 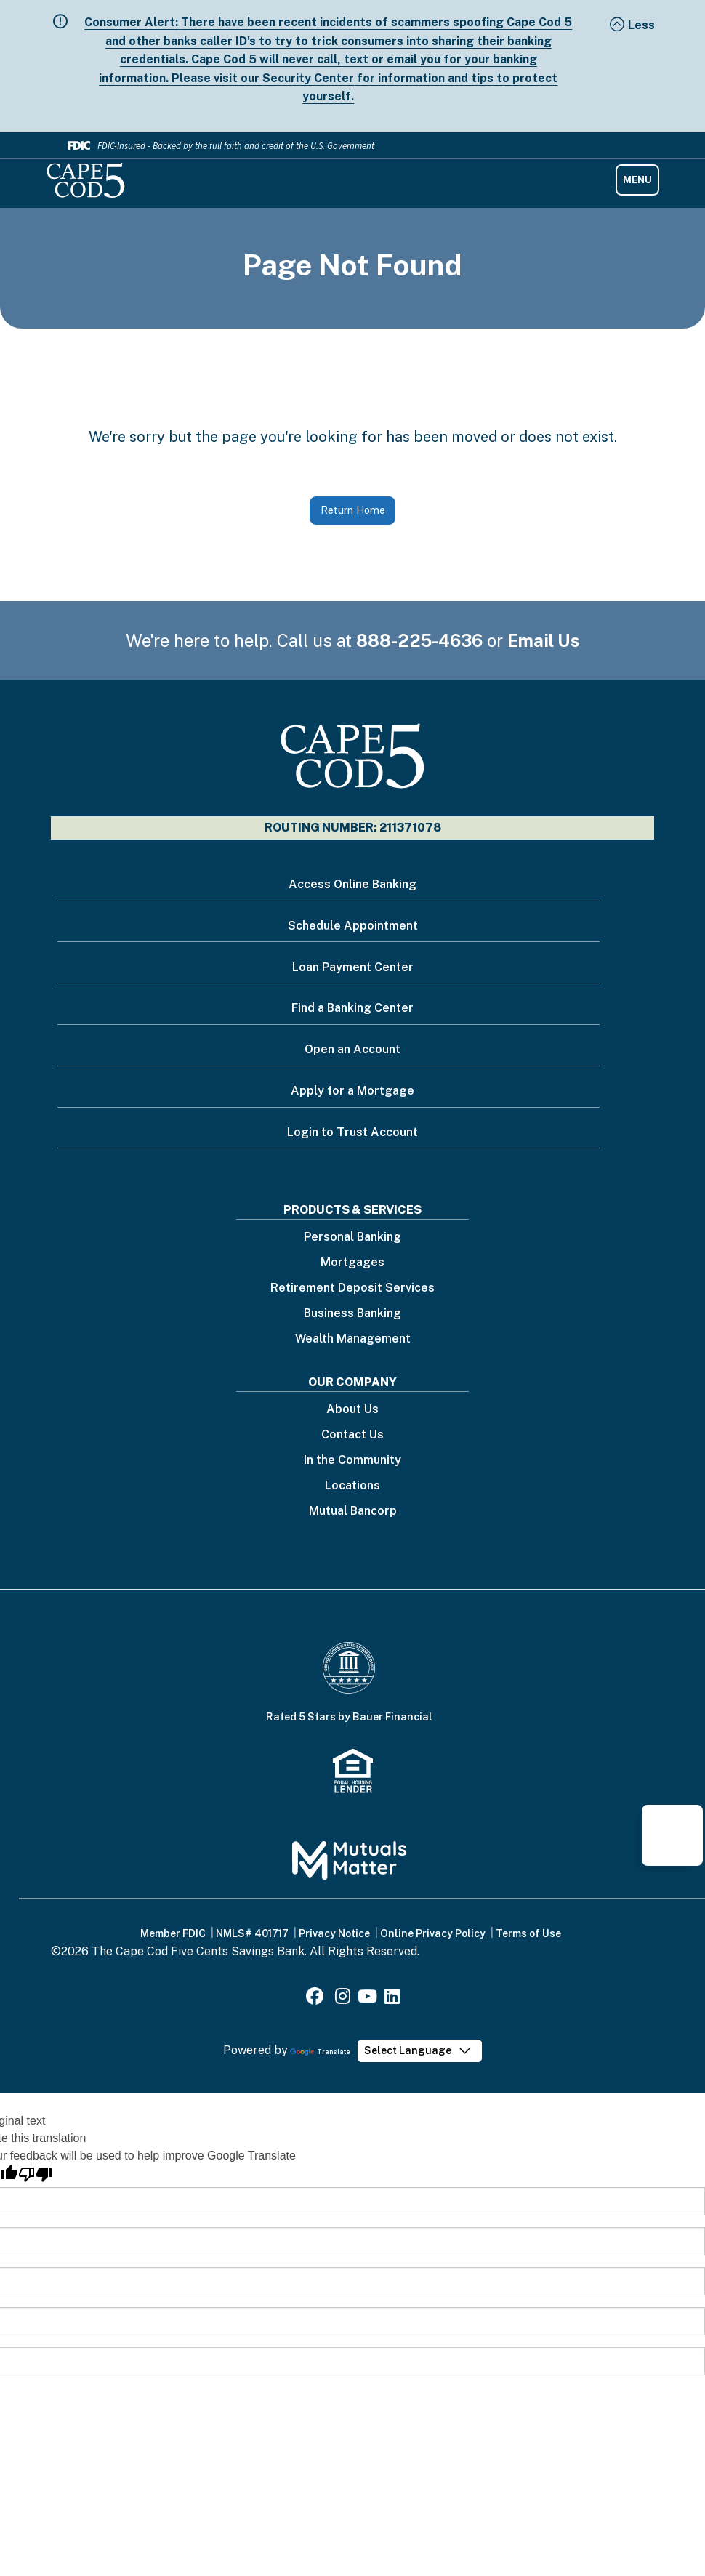 What do you see at coordinates (392, 1998) in the screenshot?
I see `[LinkedIn]` at bounding box center [392, 1998].